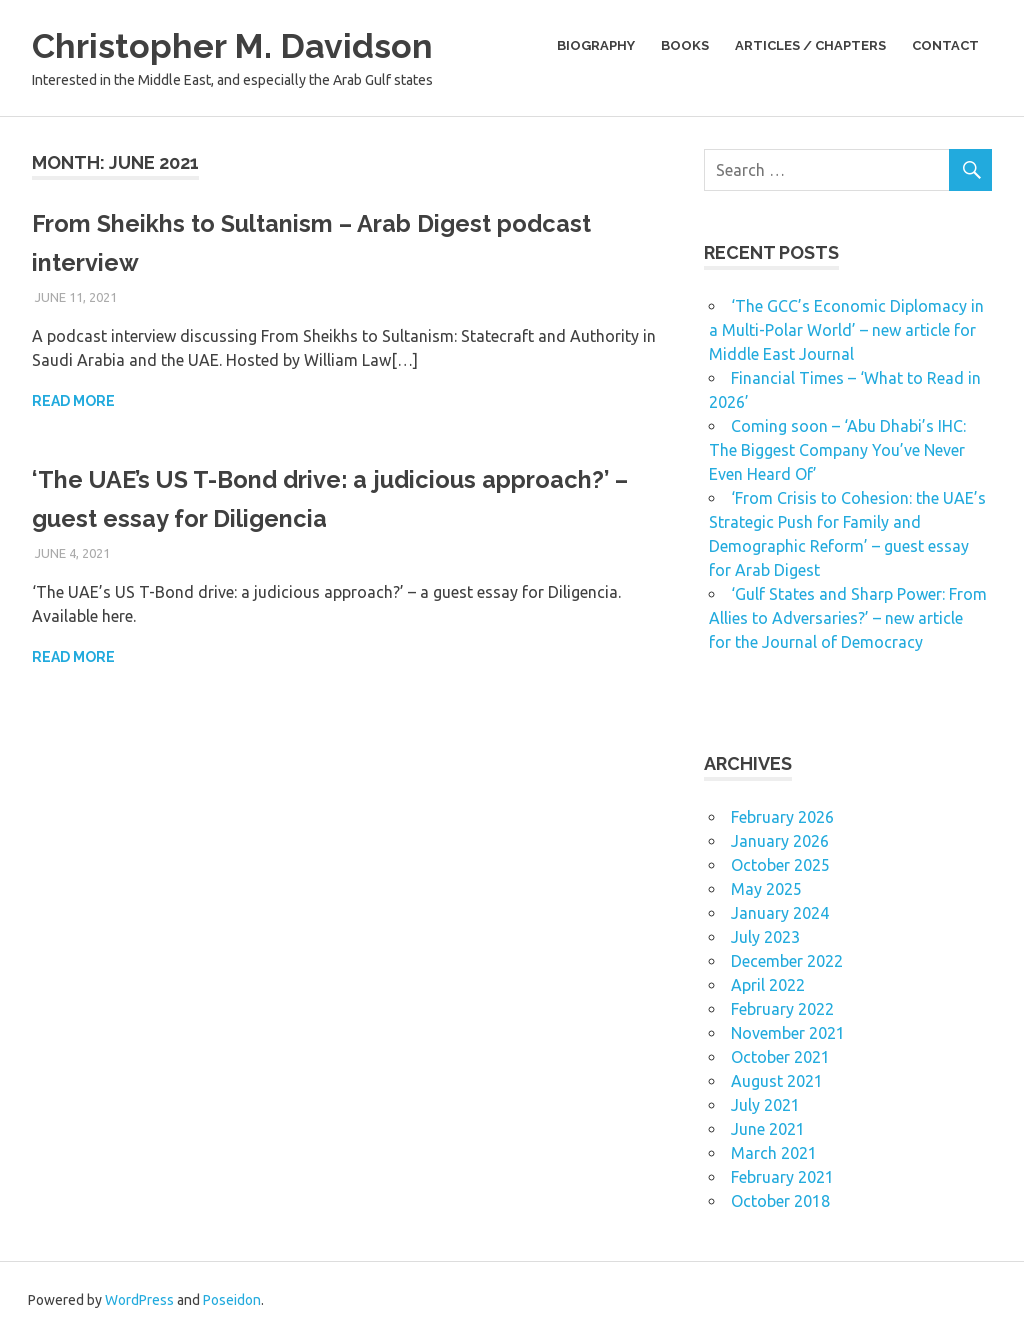 The height and width of the screenshot is (1339, 1024). I want to click on August 2021, so click(777, 1081).